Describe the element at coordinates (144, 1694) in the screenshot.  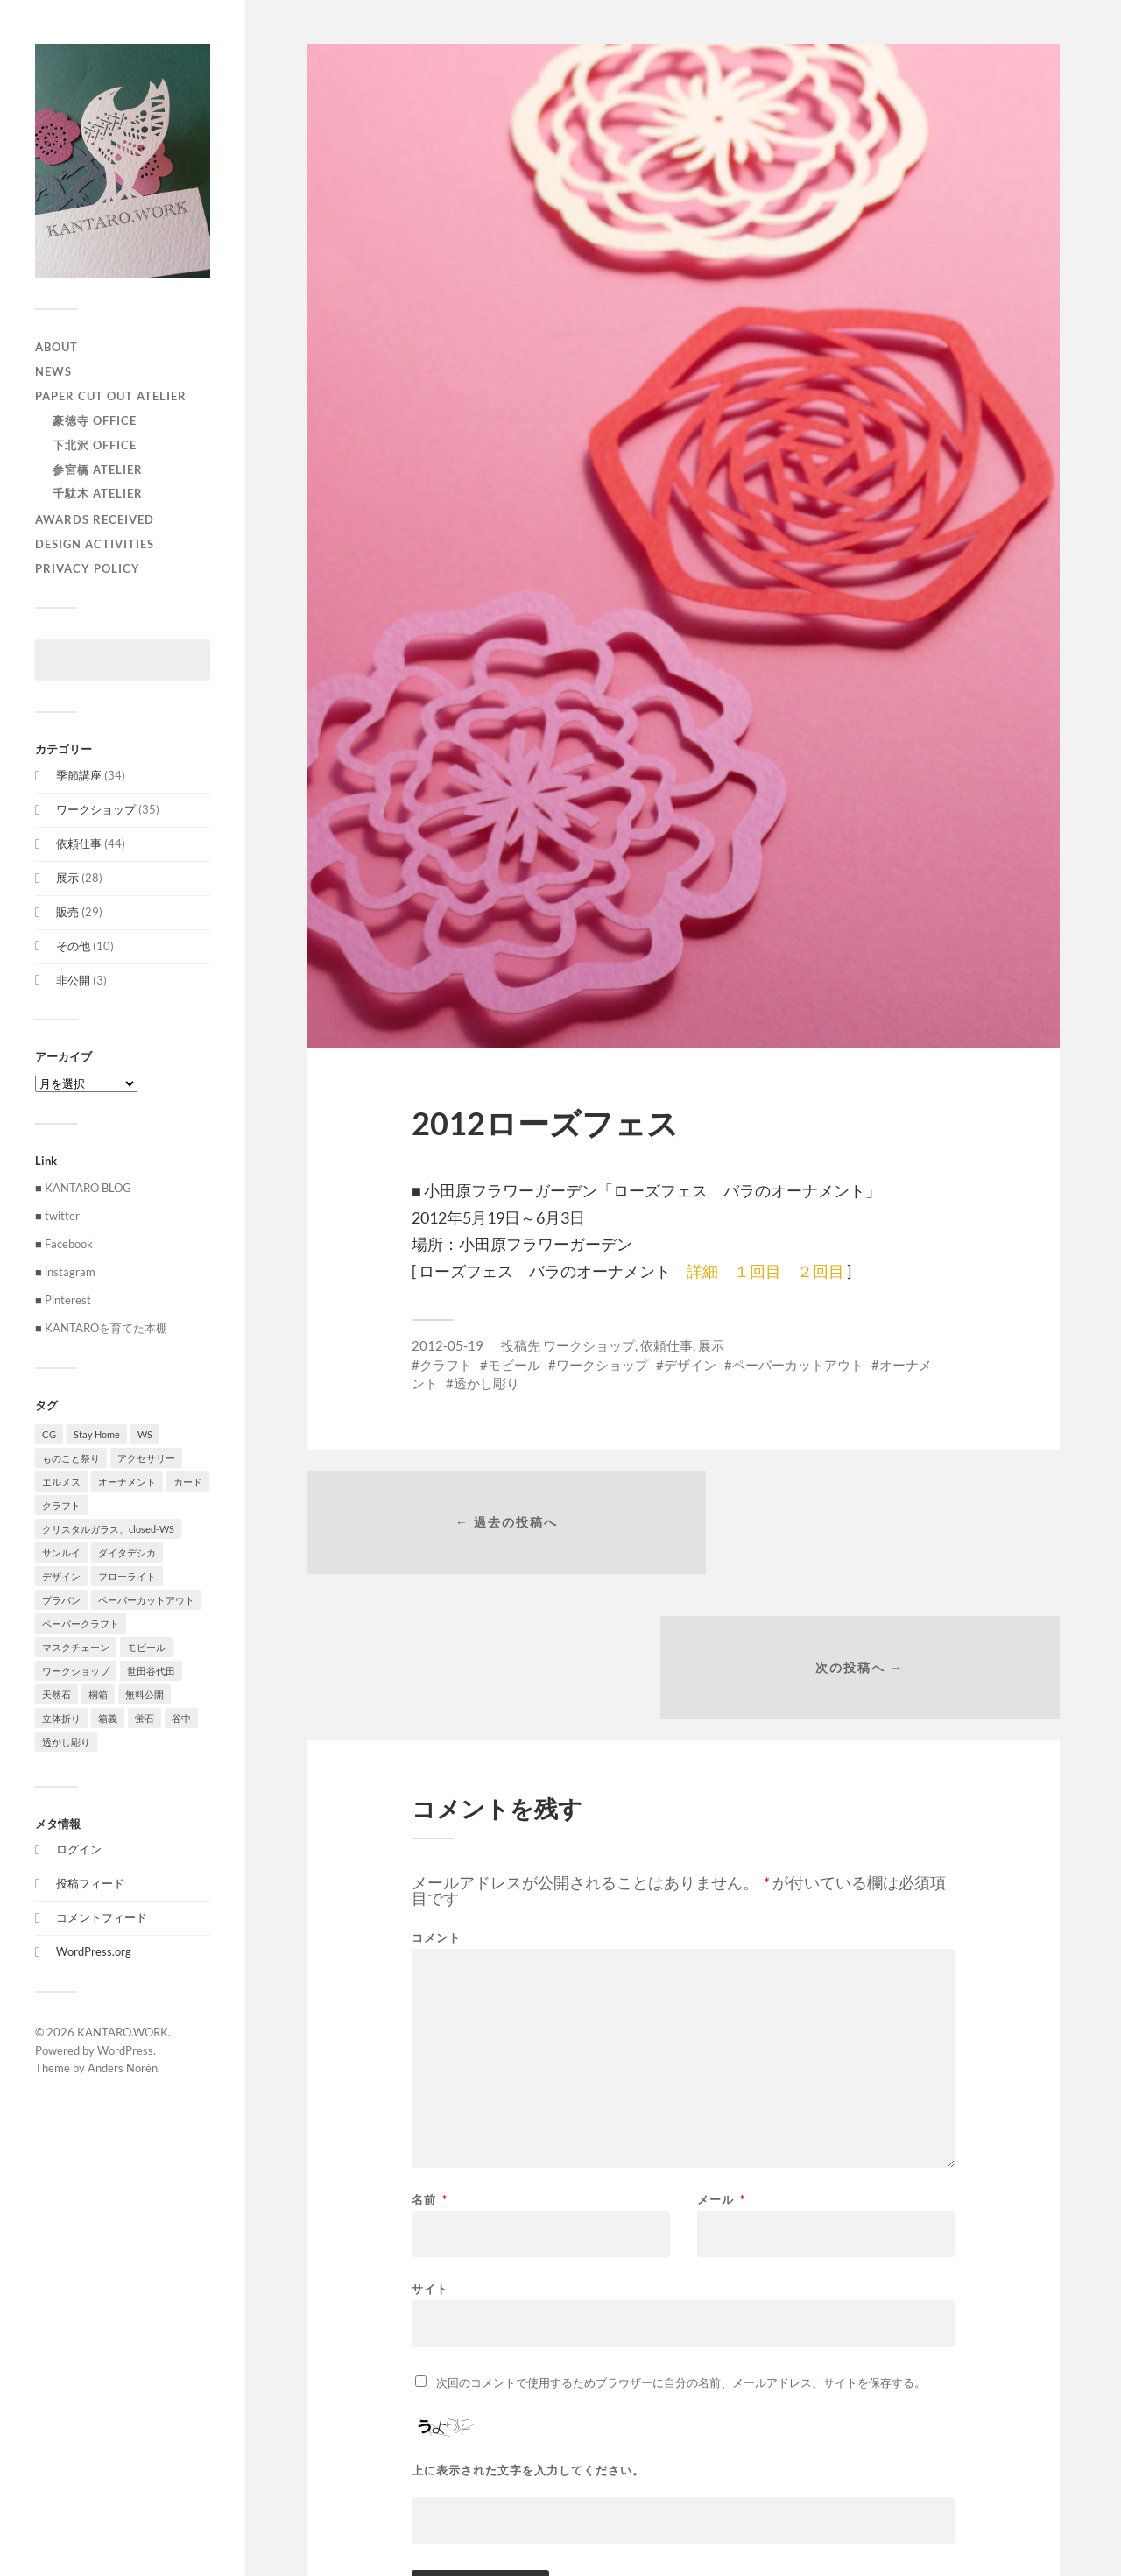
I see `無料公開 [無料公開 (1個の項目)]` at that location.